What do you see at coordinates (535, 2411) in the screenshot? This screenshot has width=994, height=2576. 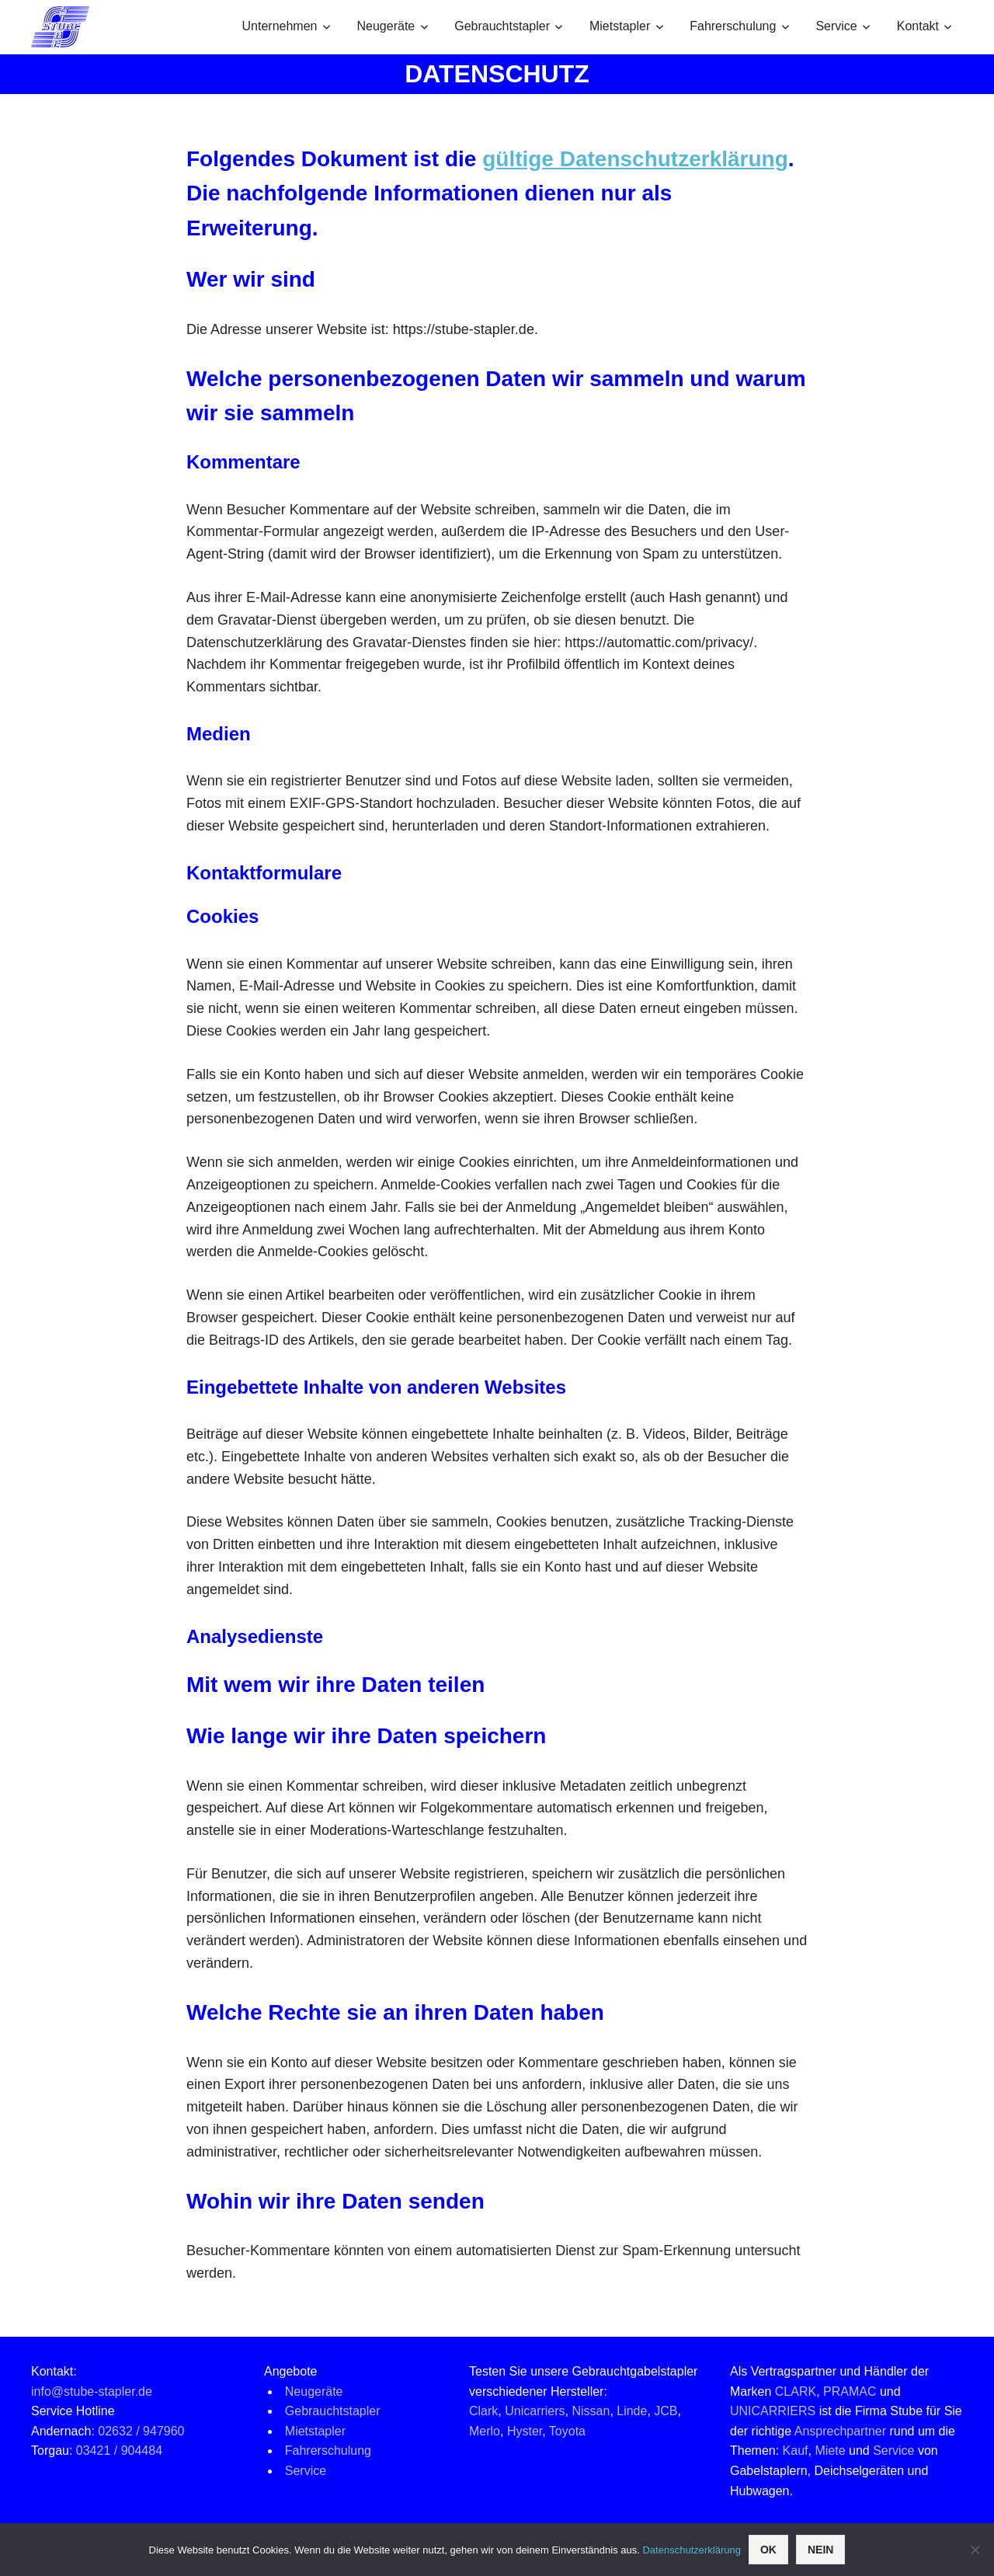 I see `Unicarriers` at bounding box center [535, 2411].